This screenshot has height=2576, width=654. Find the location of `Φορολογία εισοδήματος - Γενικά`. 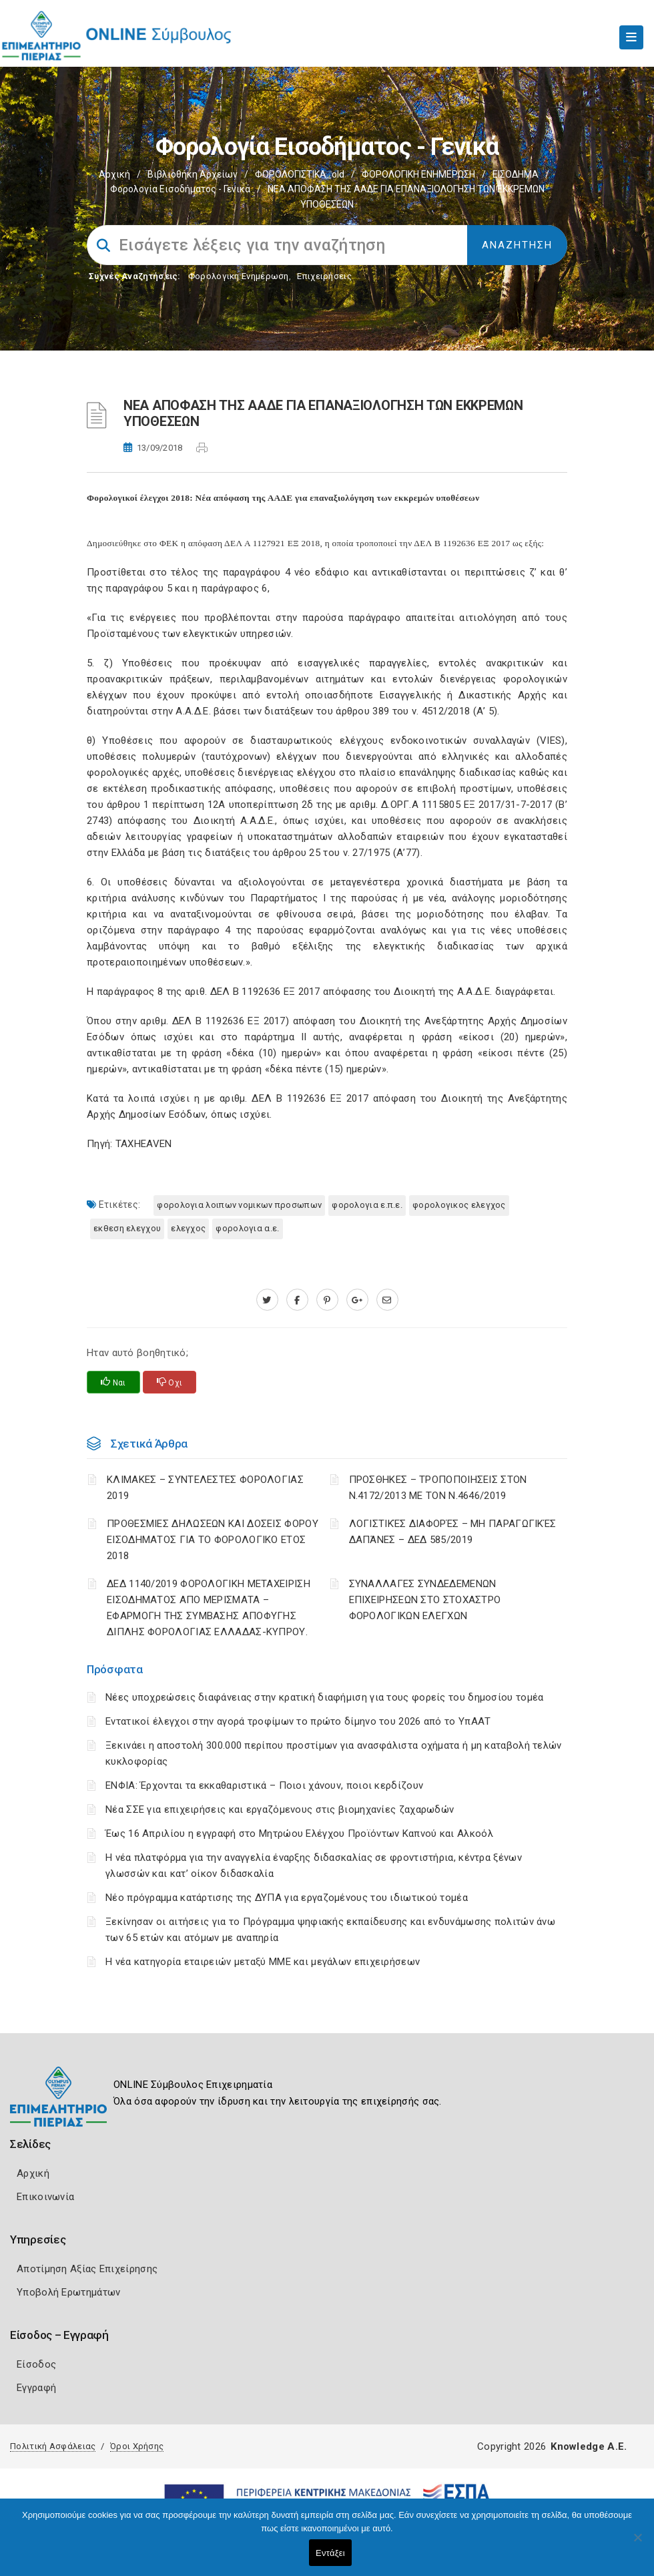

Φορολογία εισοδήματος - Γενικά is located at coordinates (180, 189).